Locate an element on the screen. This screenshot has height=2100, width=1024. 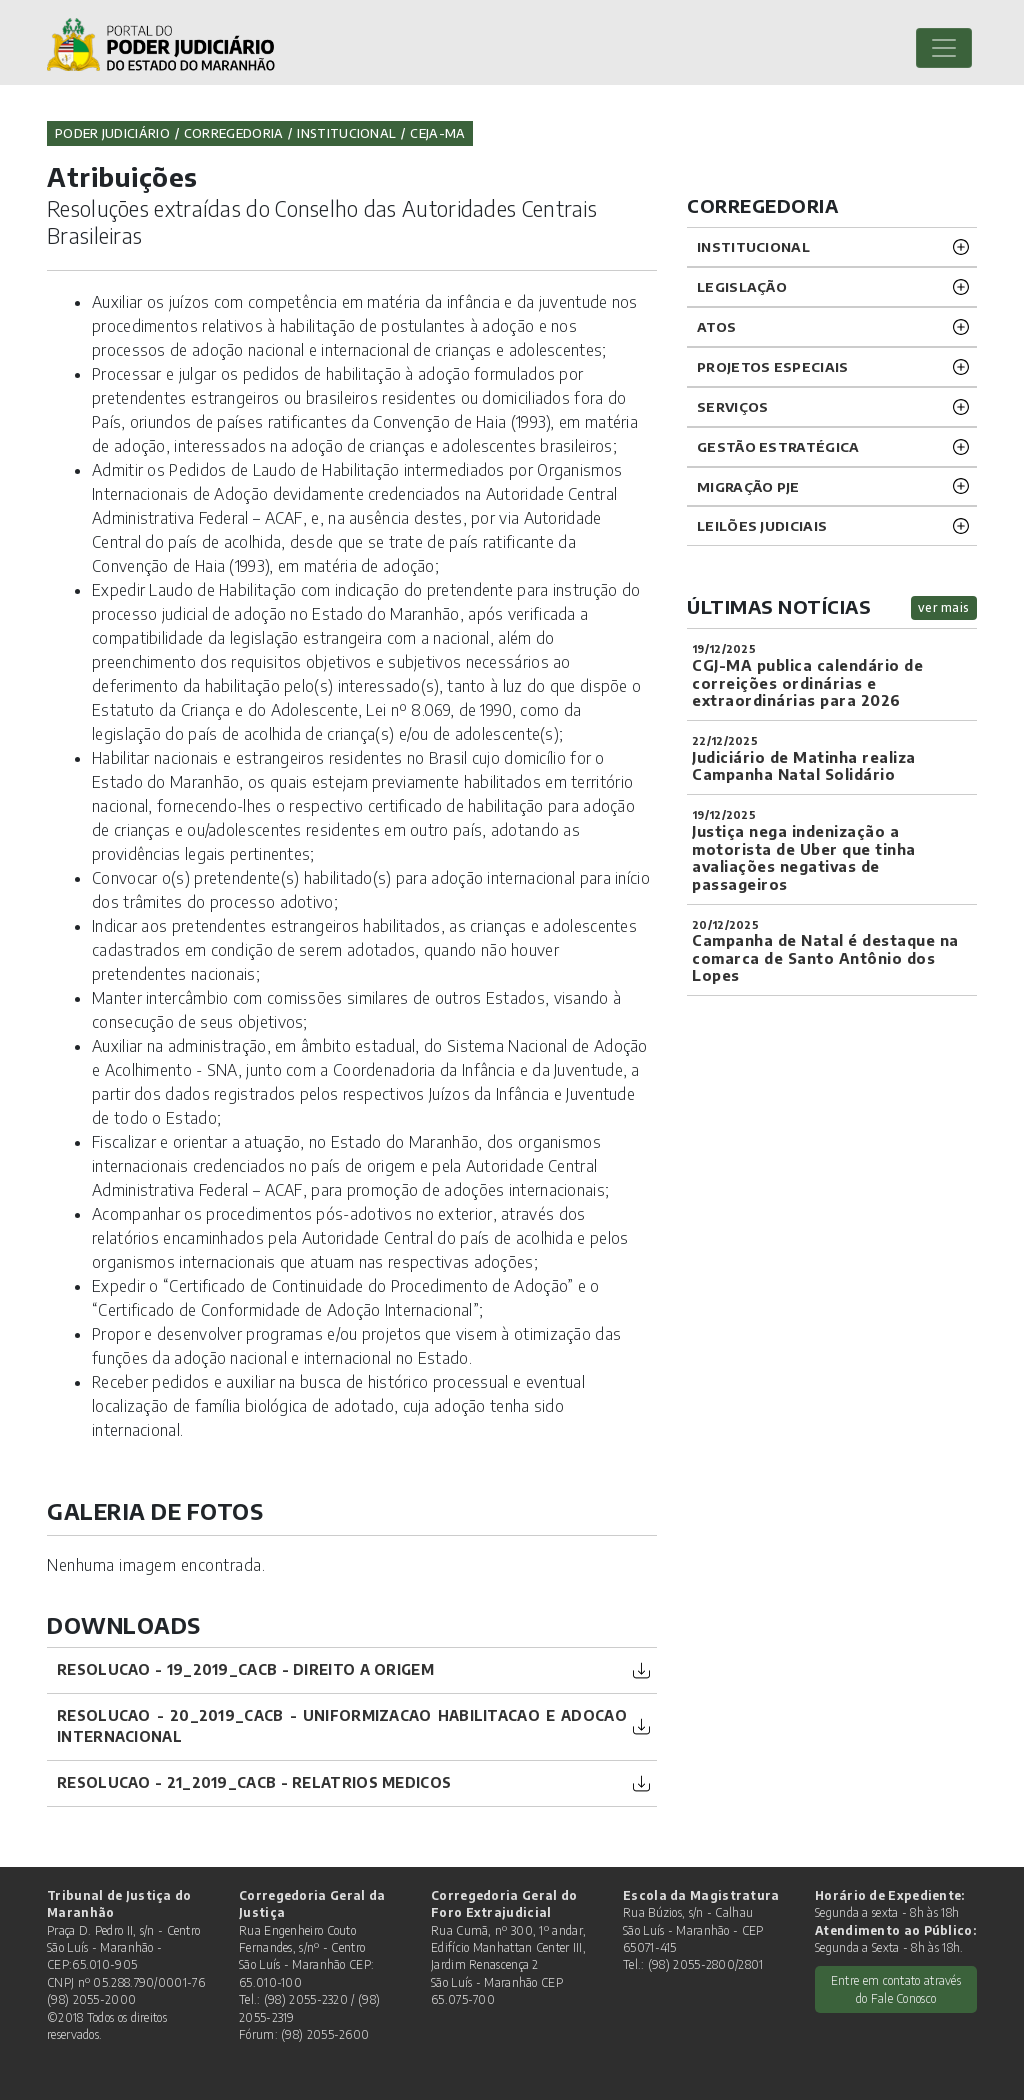
Institucional is located at coordinates (346, 133).